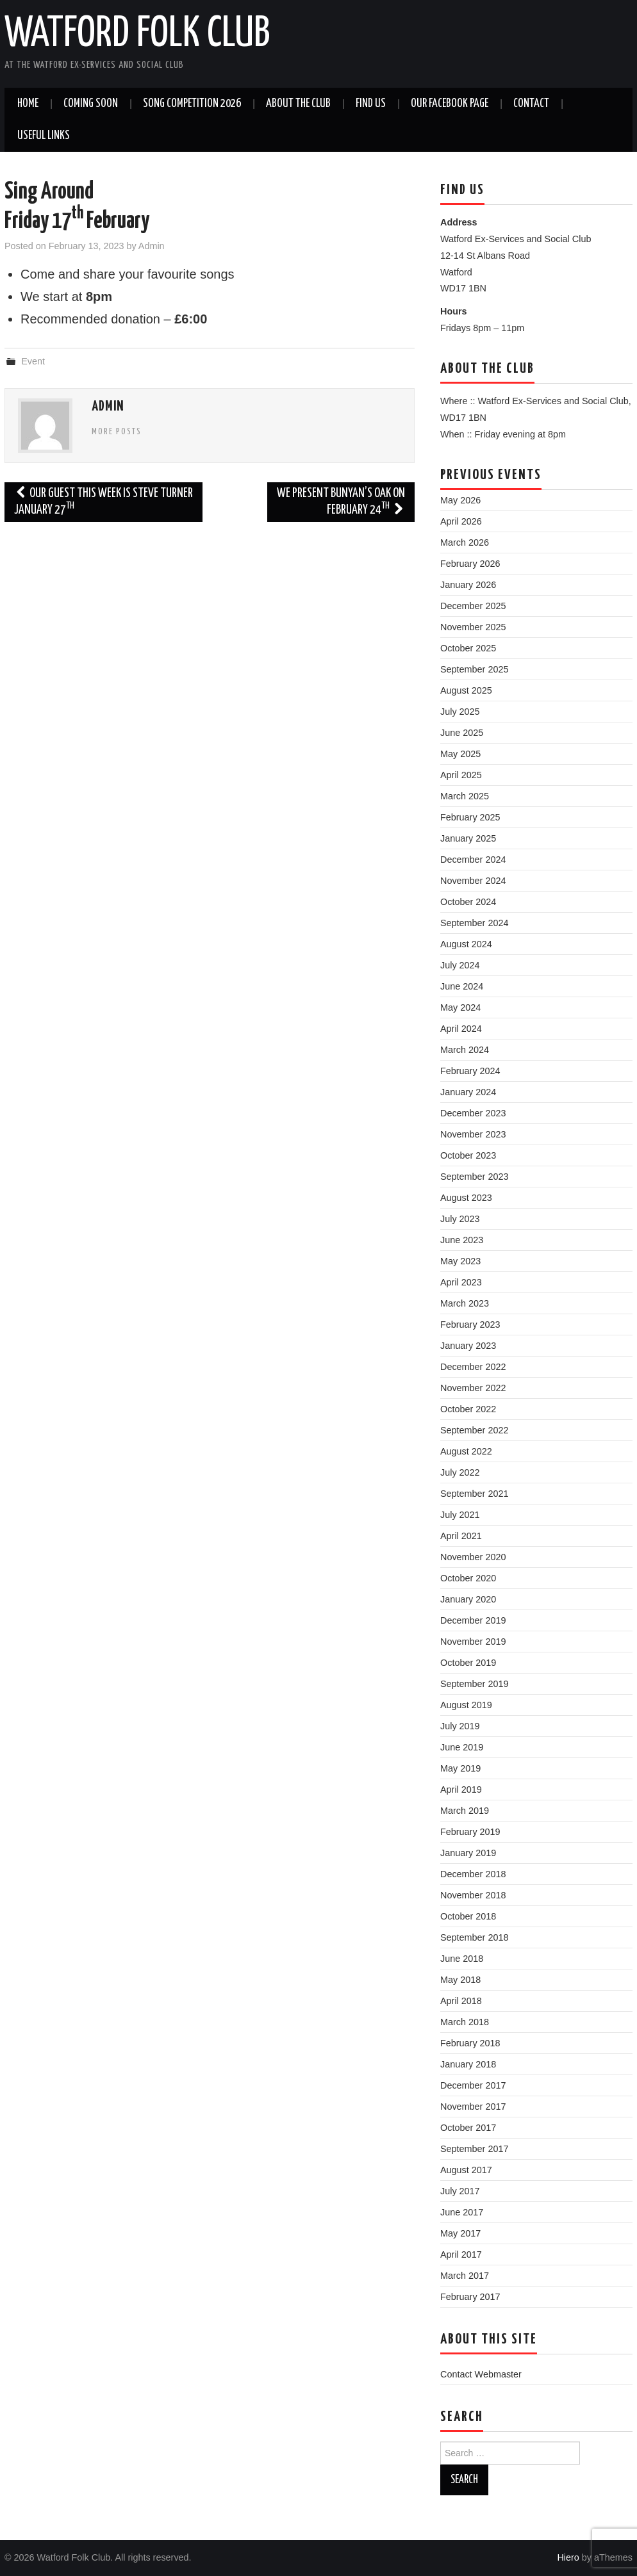  I want to click on January 2019, so click(468, 1853).